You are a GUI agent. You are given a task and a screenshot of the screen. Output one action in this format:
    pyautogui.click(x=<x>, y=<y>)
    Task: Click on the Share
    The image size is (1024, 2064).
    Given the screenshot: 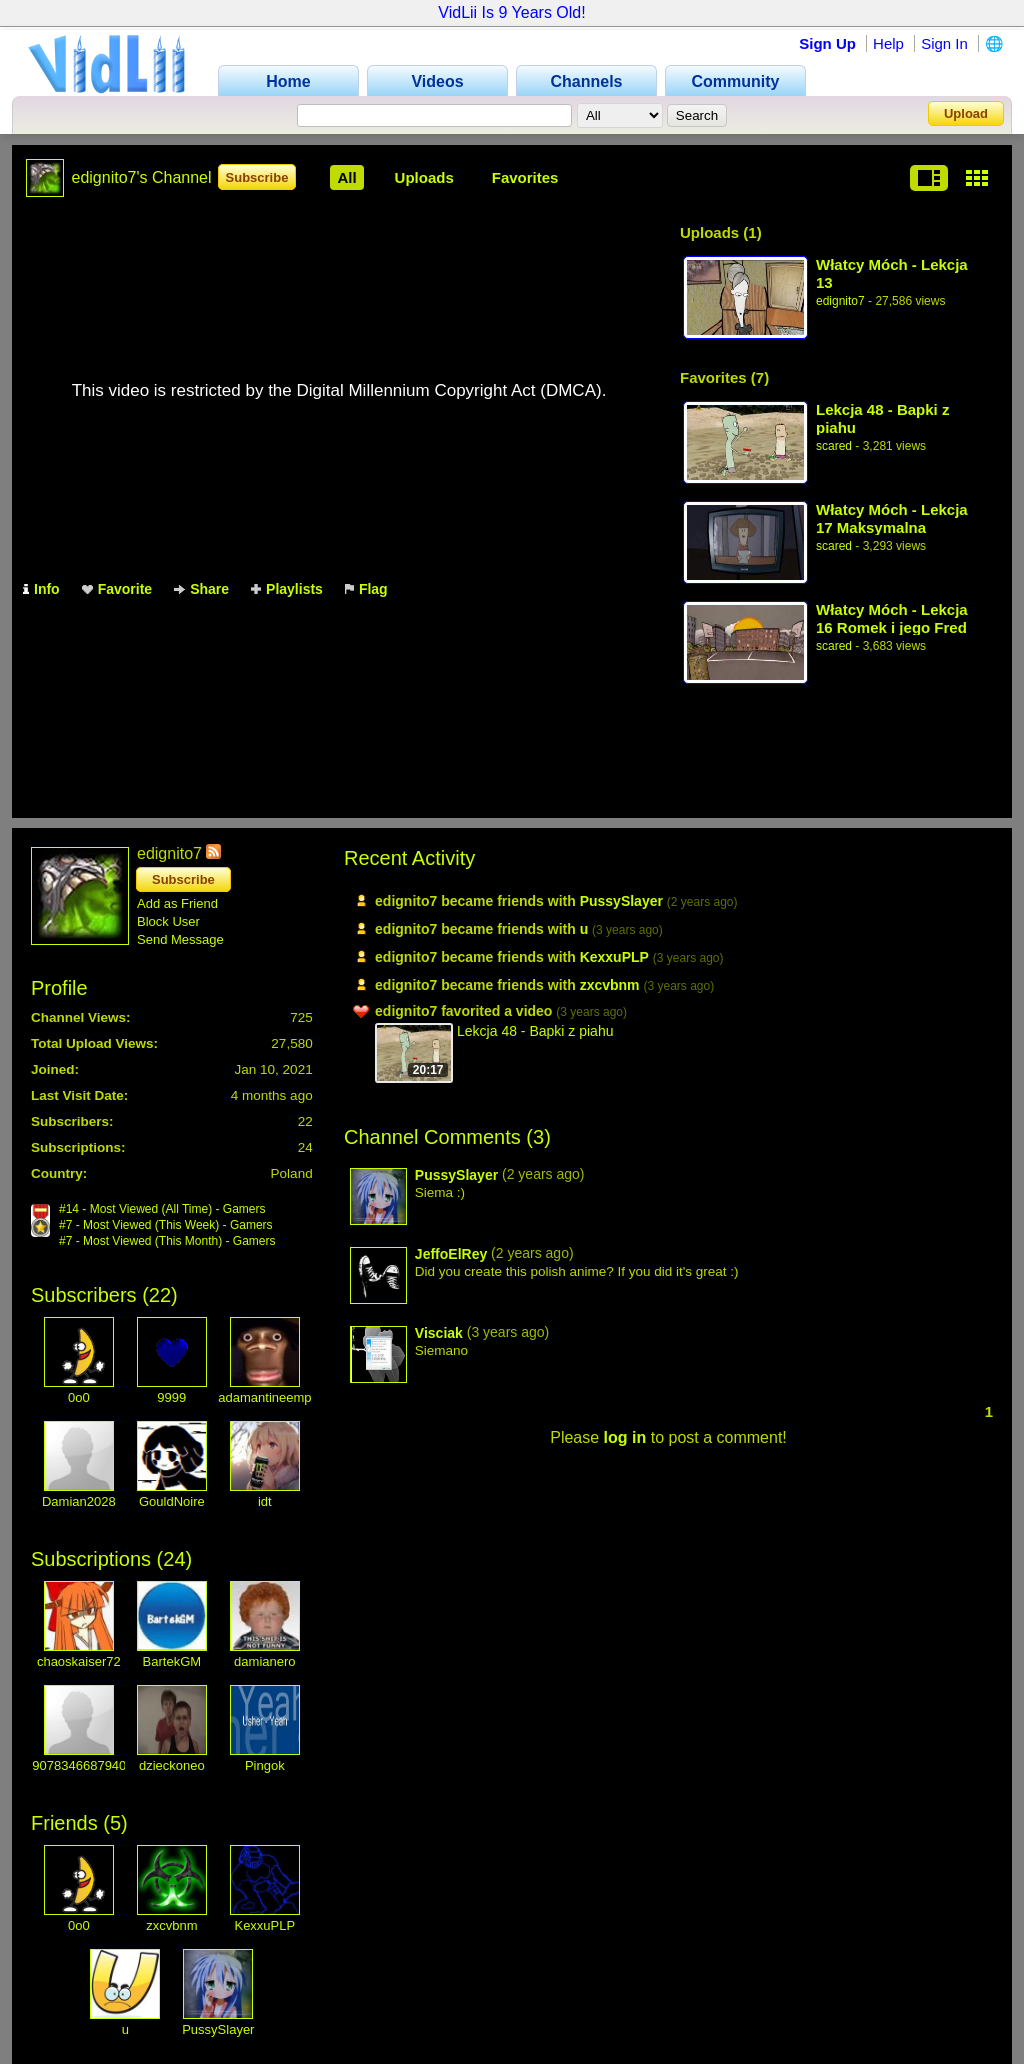 What is the action you would take?
    pyautogui.click(x=201, y=589)
    